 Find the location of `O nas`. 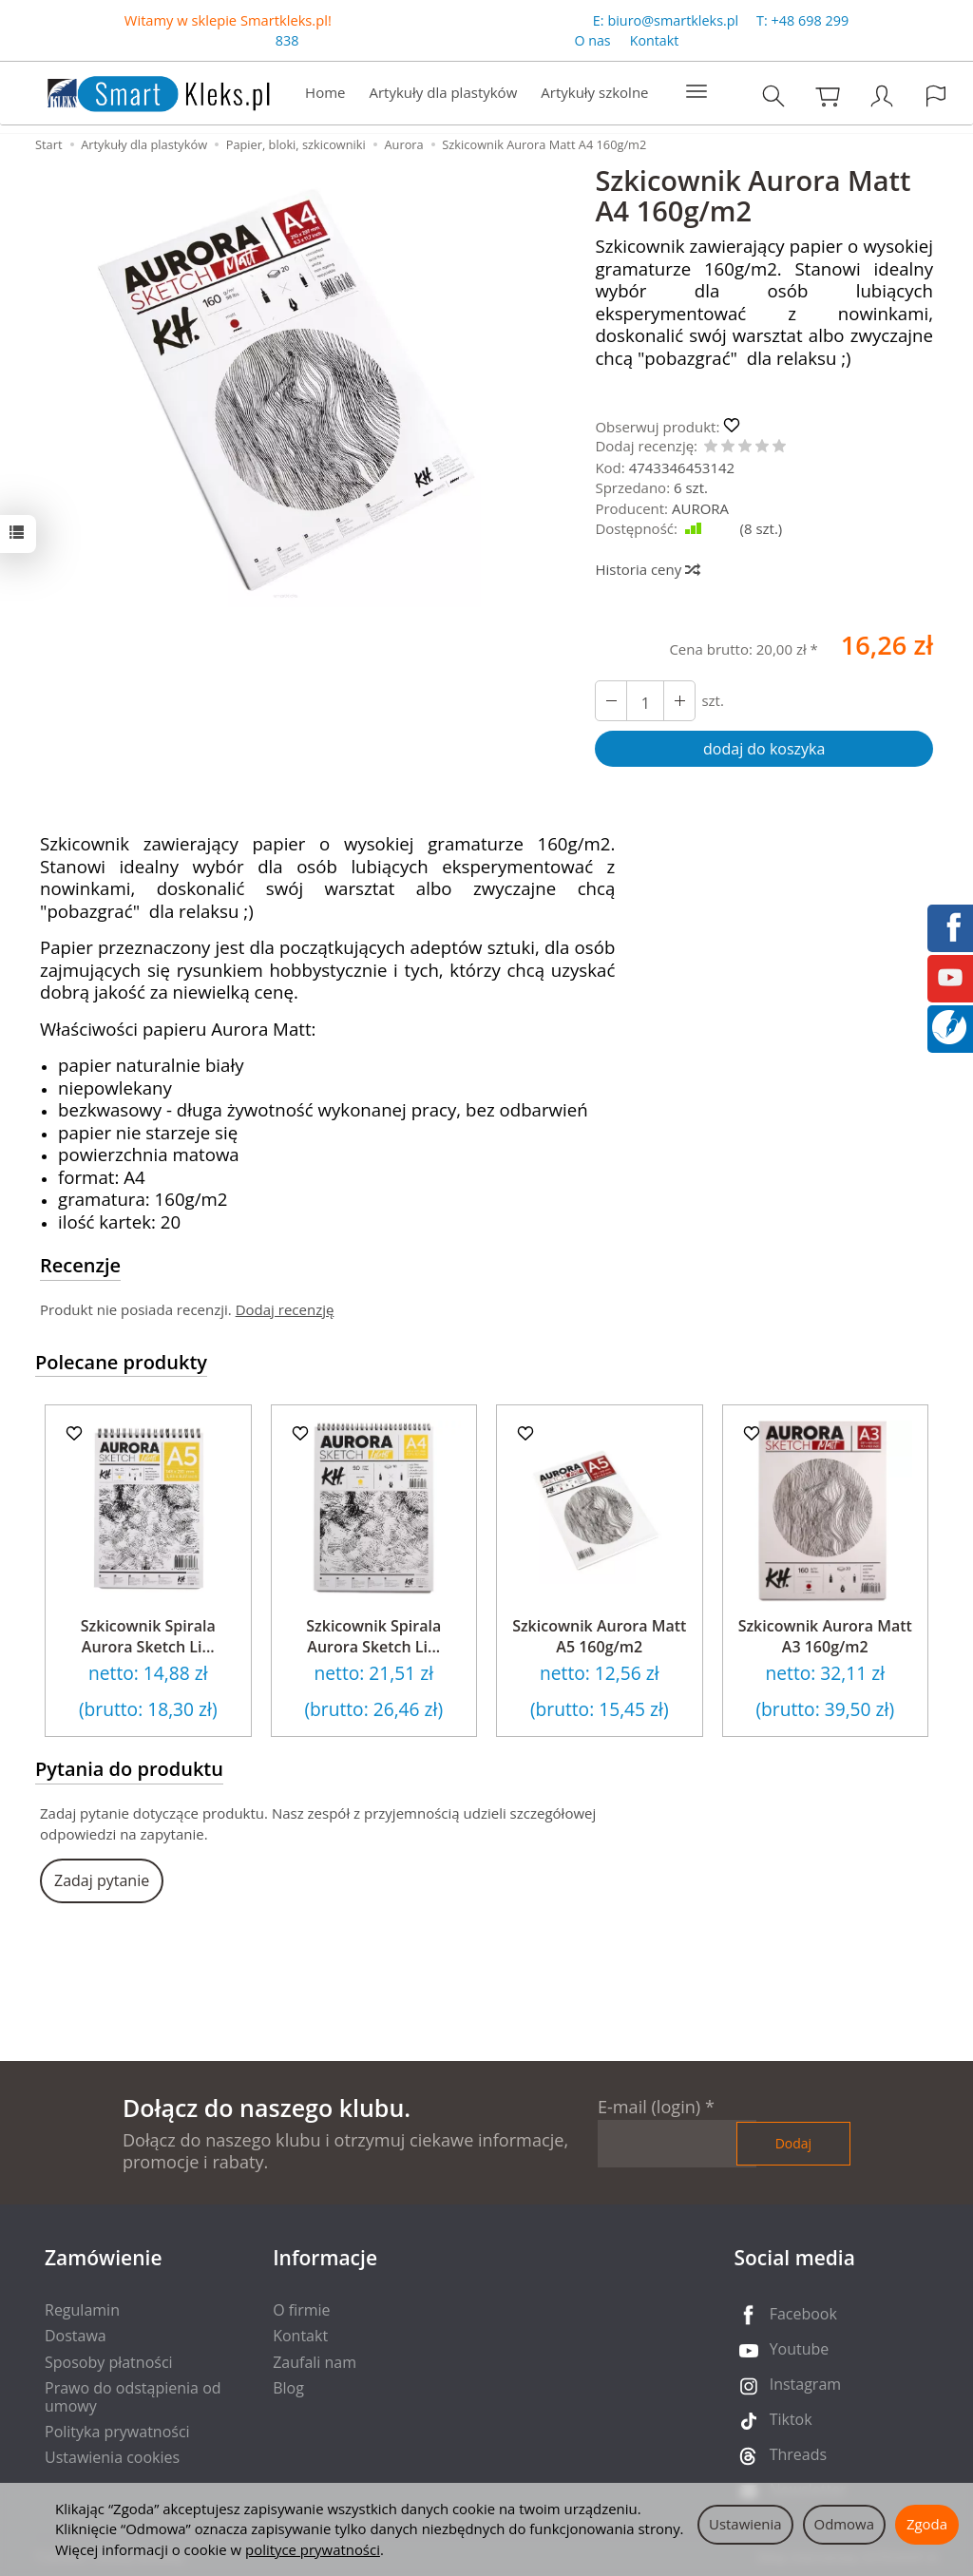

O nas is located at coordinates (592, 41).